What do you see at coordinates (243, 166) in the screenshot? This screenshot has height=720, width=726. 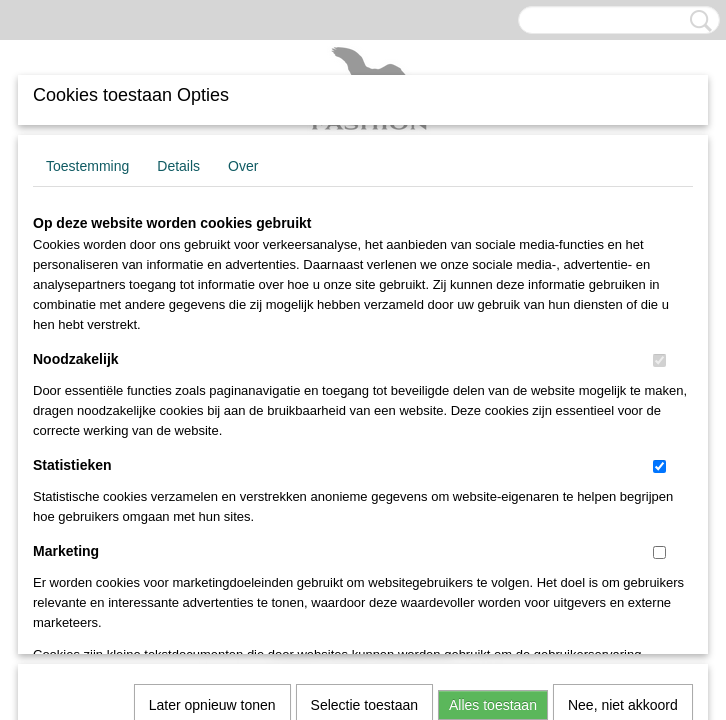 I see `Over` at bounding box center [243, 166].